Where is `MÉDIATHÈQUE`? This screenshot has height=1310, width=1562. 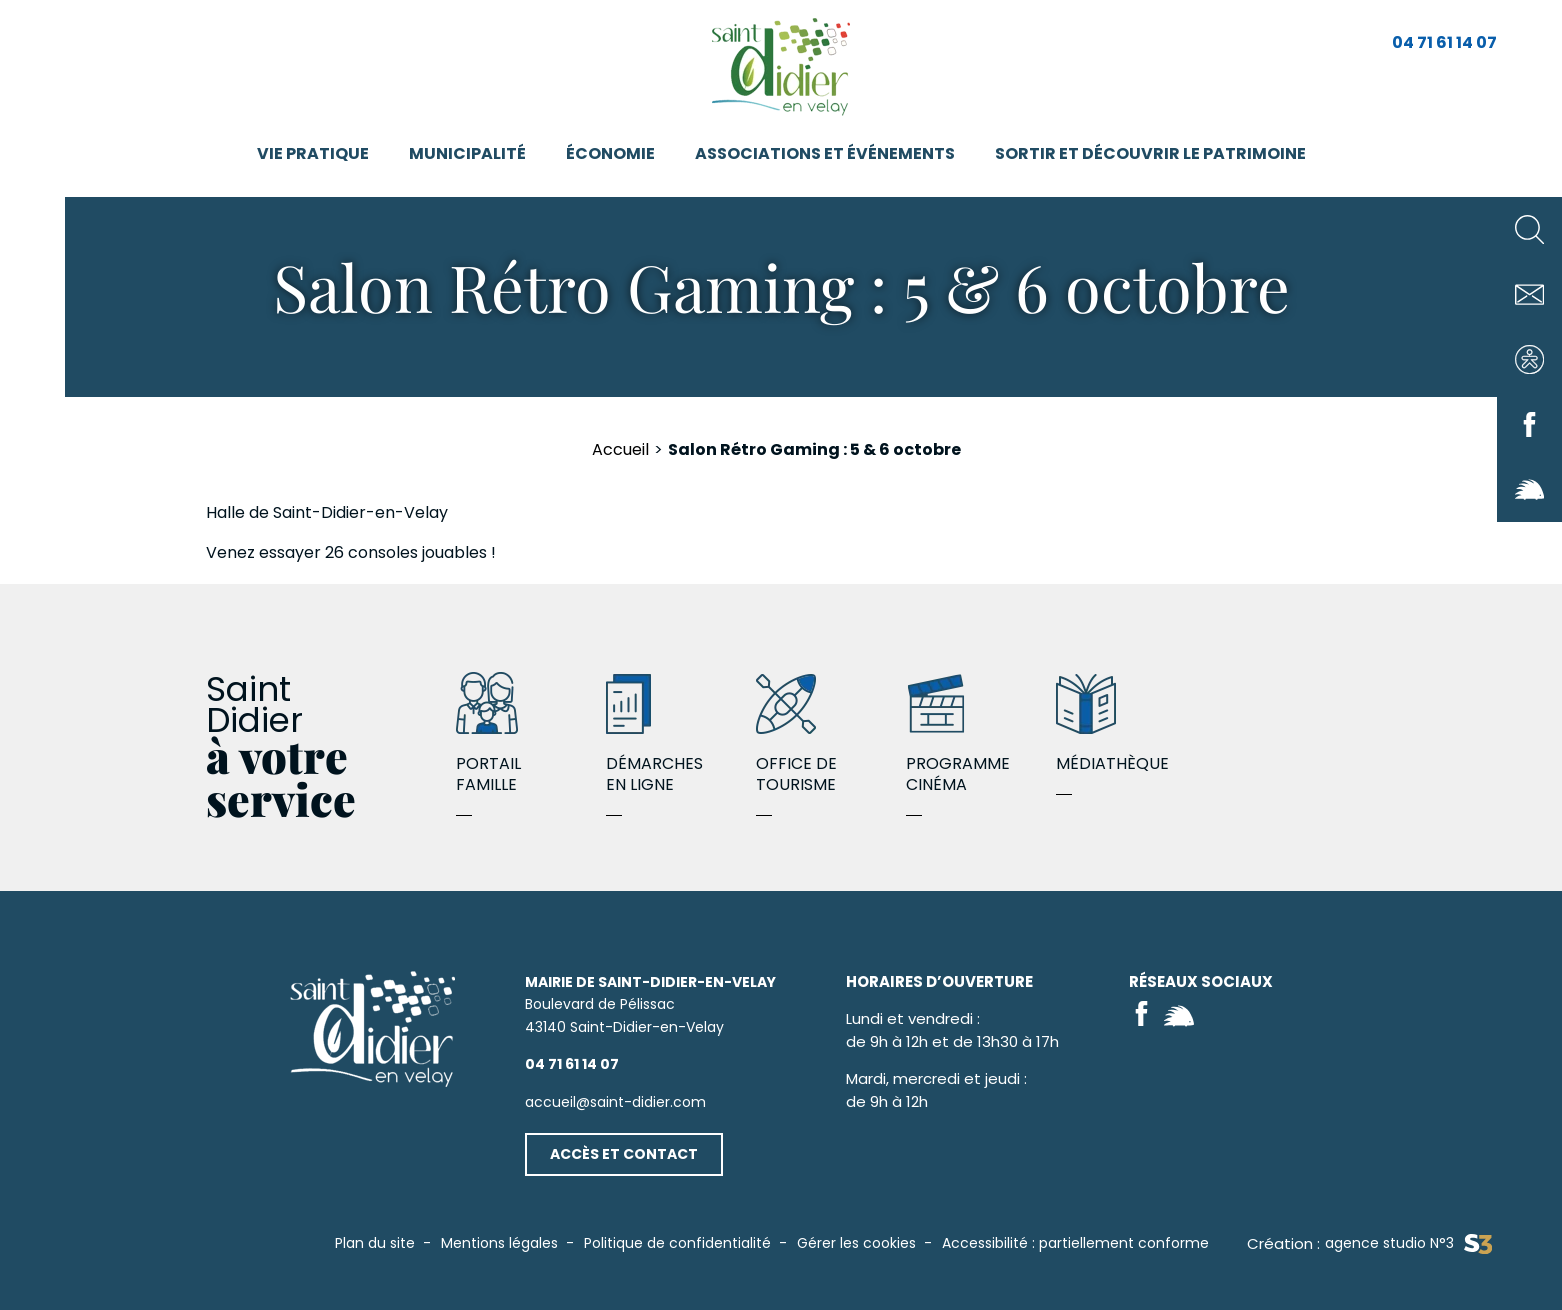
MÉDIATHÈQUE is located at coordinates (1131, 724).